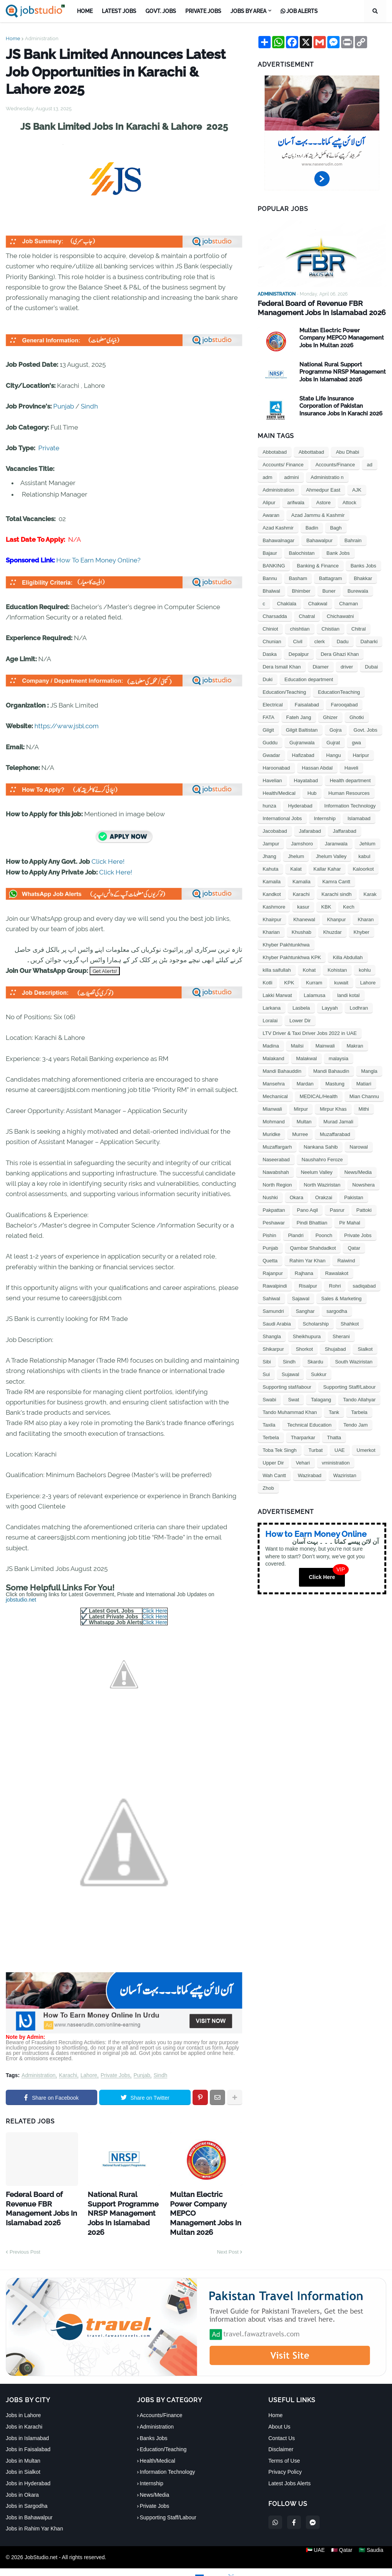  I want to click on Naushahro Feroze, so click(322, 1158).